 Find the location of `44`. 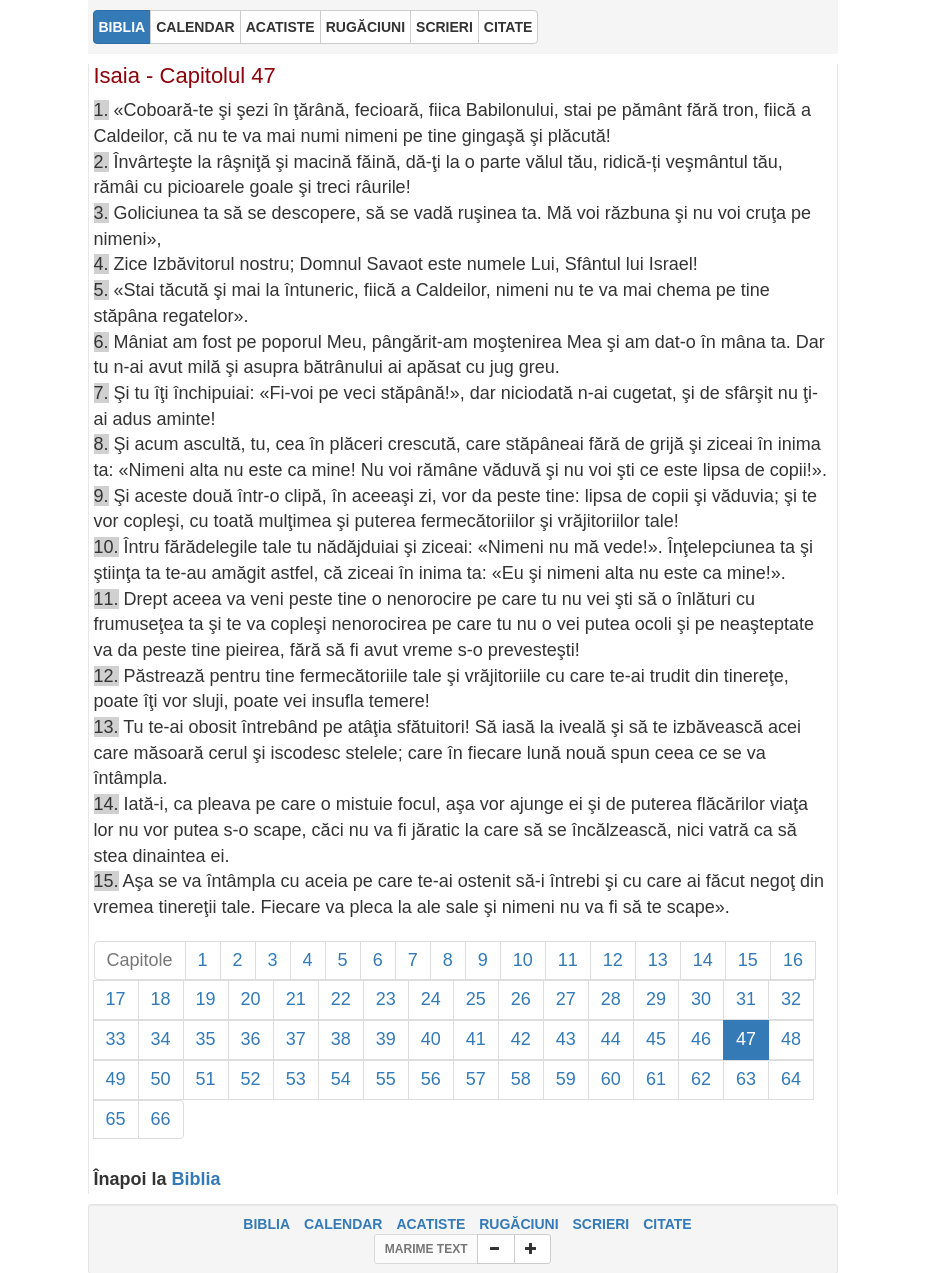

44 is located at coordinates (611, 1039).